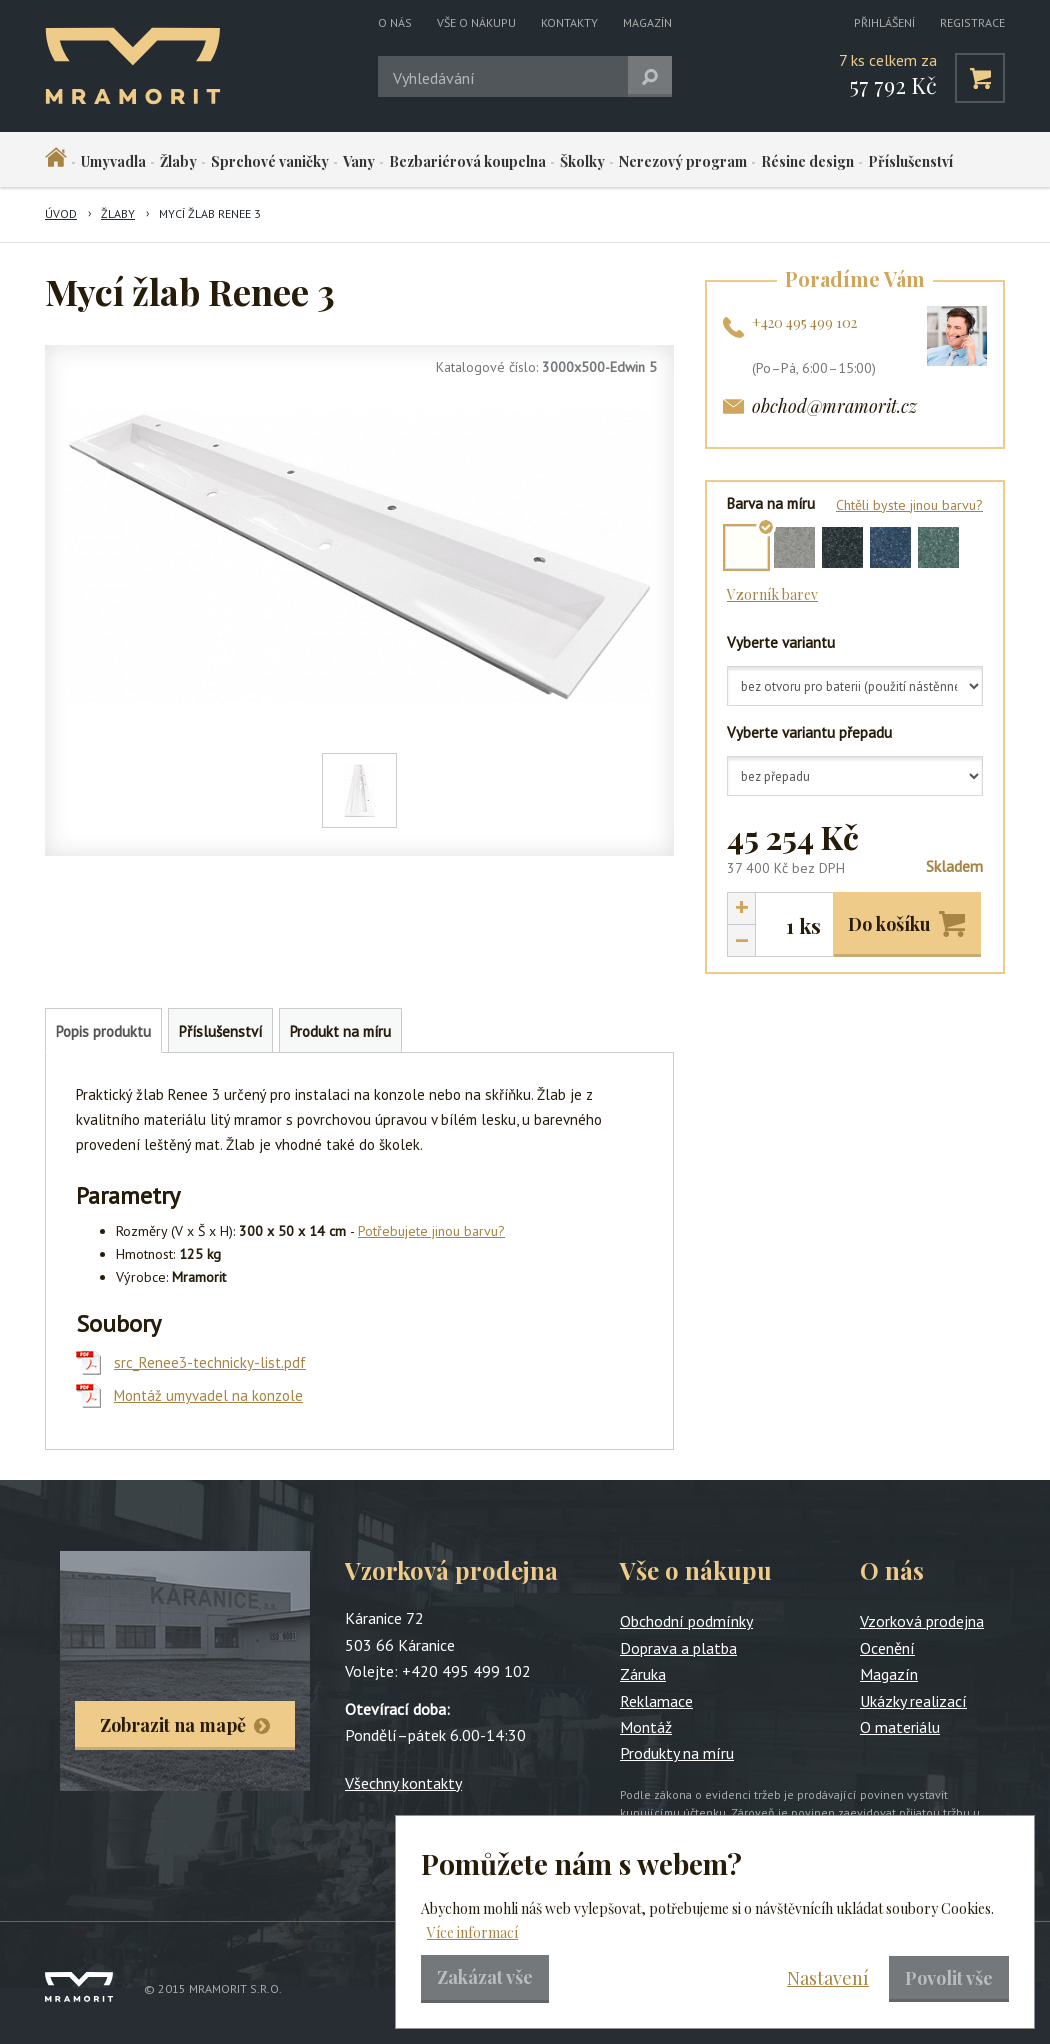 The height and width of the screenshot is (2044, 1050). Describe the element at coordinates (569, 22) in the screenshot. I see `Kontakty` at that location.